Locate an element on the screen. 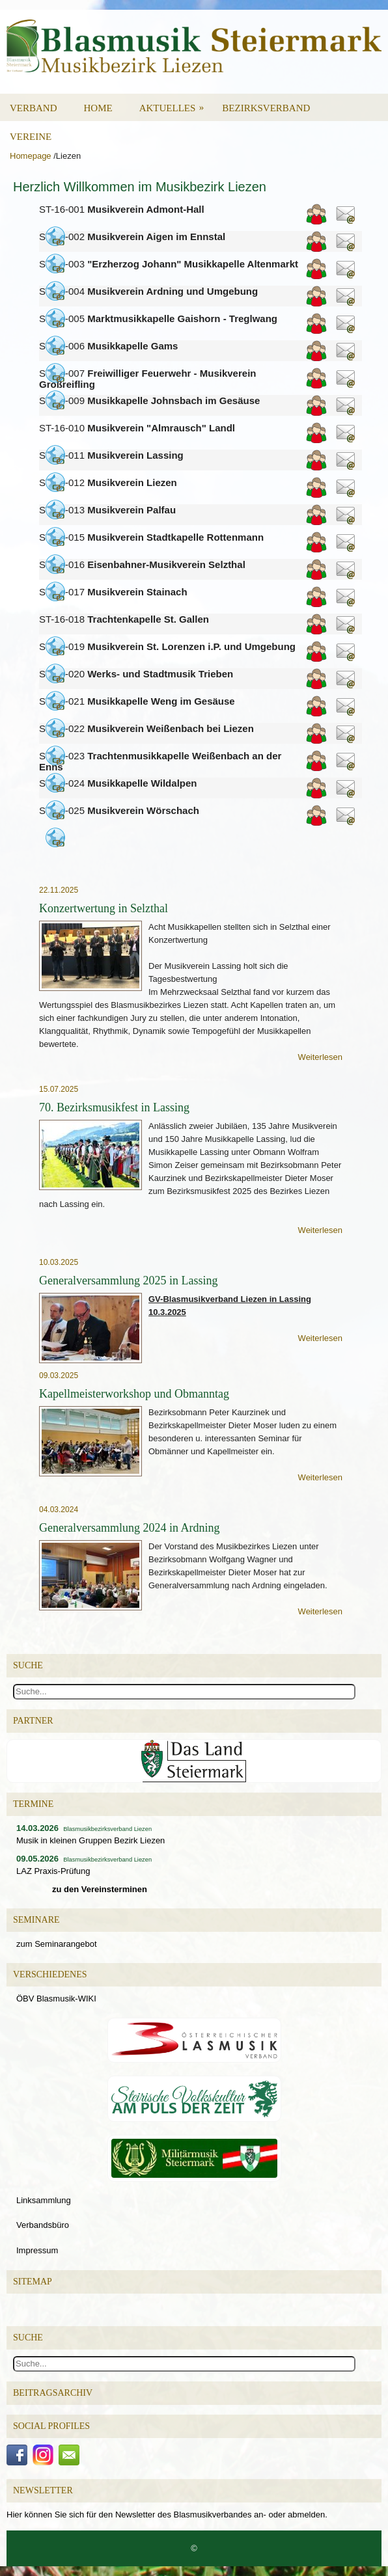  Verbandsbüro is located at coordinates (42, 2225).